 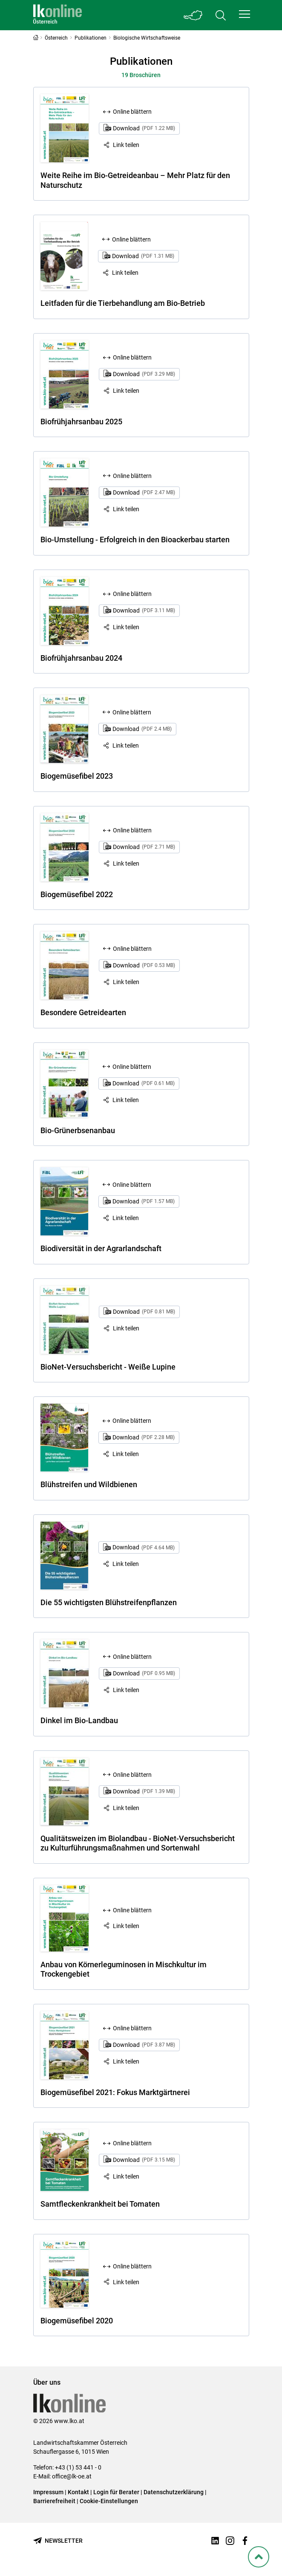 I want to click on Datenschutzerklärung, so click(x=174, y=2492).